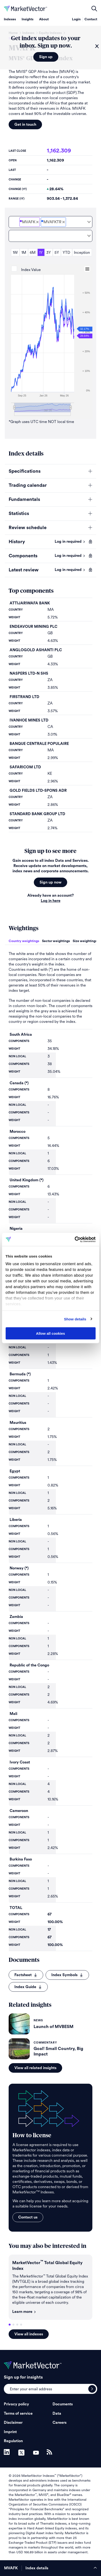 The image size is (101, 2576). Describe the element at coordinates (19, 513) in the screenshot. I see `Statistics` at that location.